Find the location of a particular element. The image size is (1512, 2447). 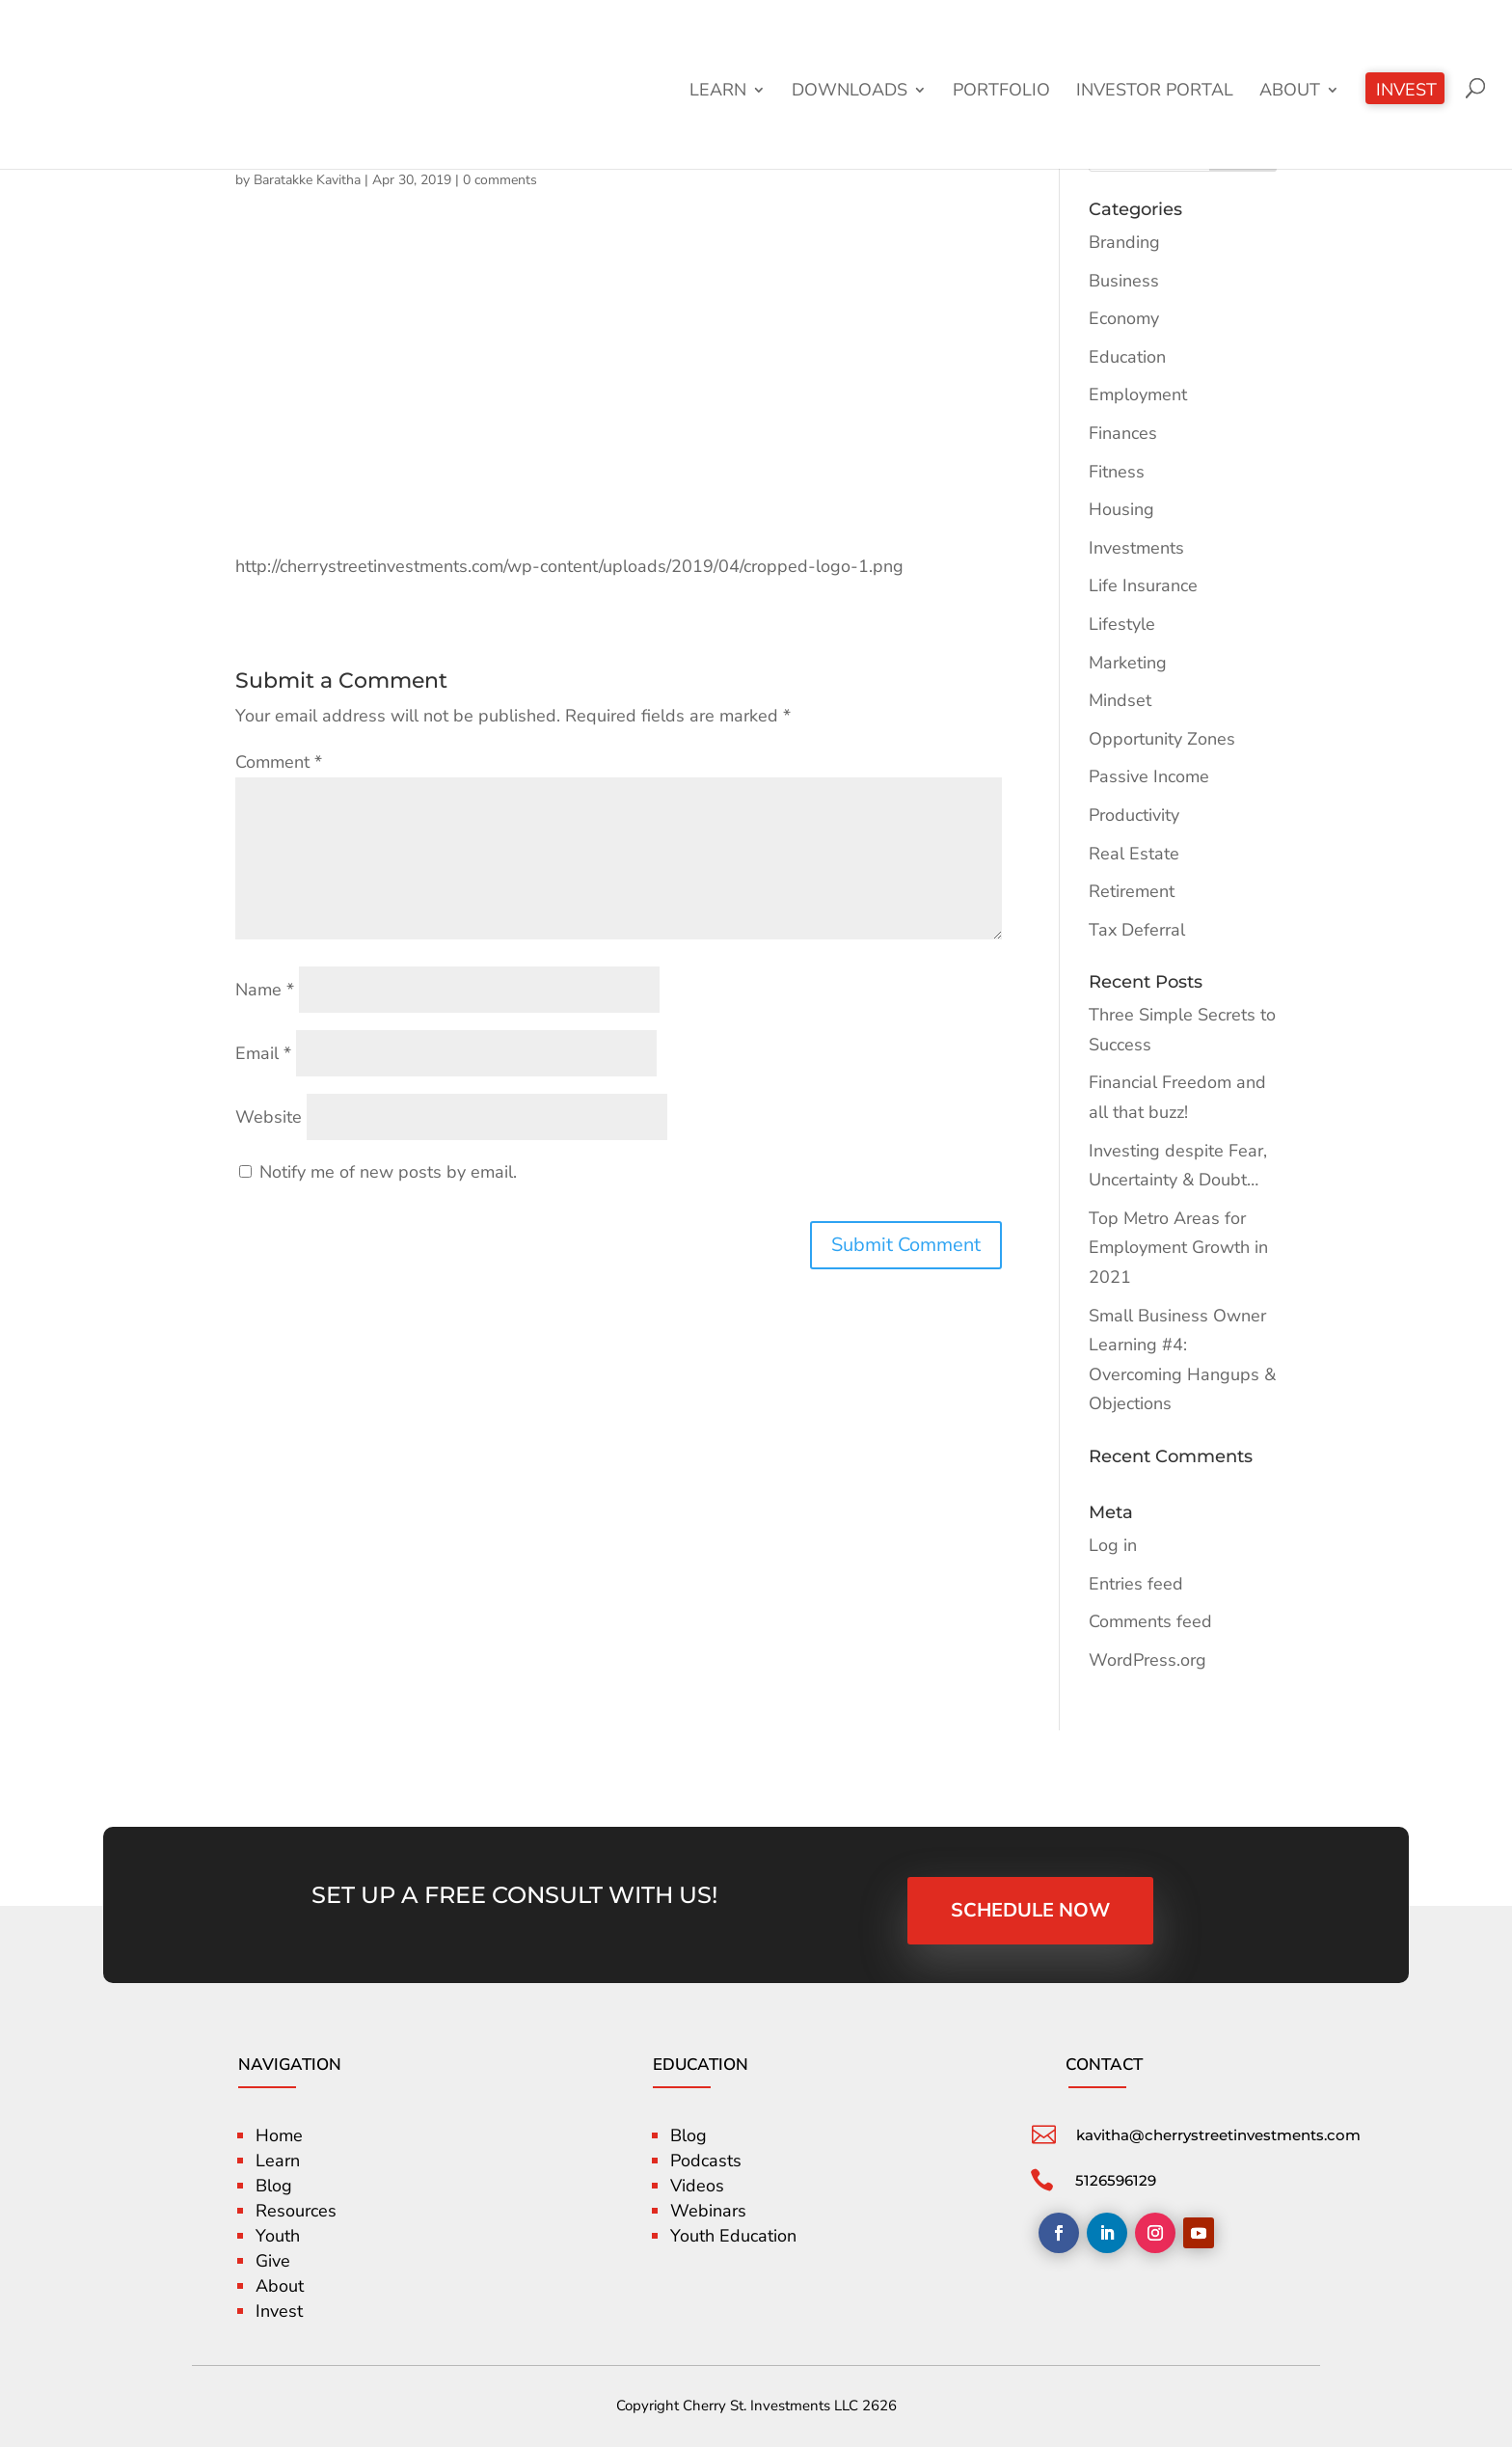

Opportunity Zones is located at coordinates (1162, 738).